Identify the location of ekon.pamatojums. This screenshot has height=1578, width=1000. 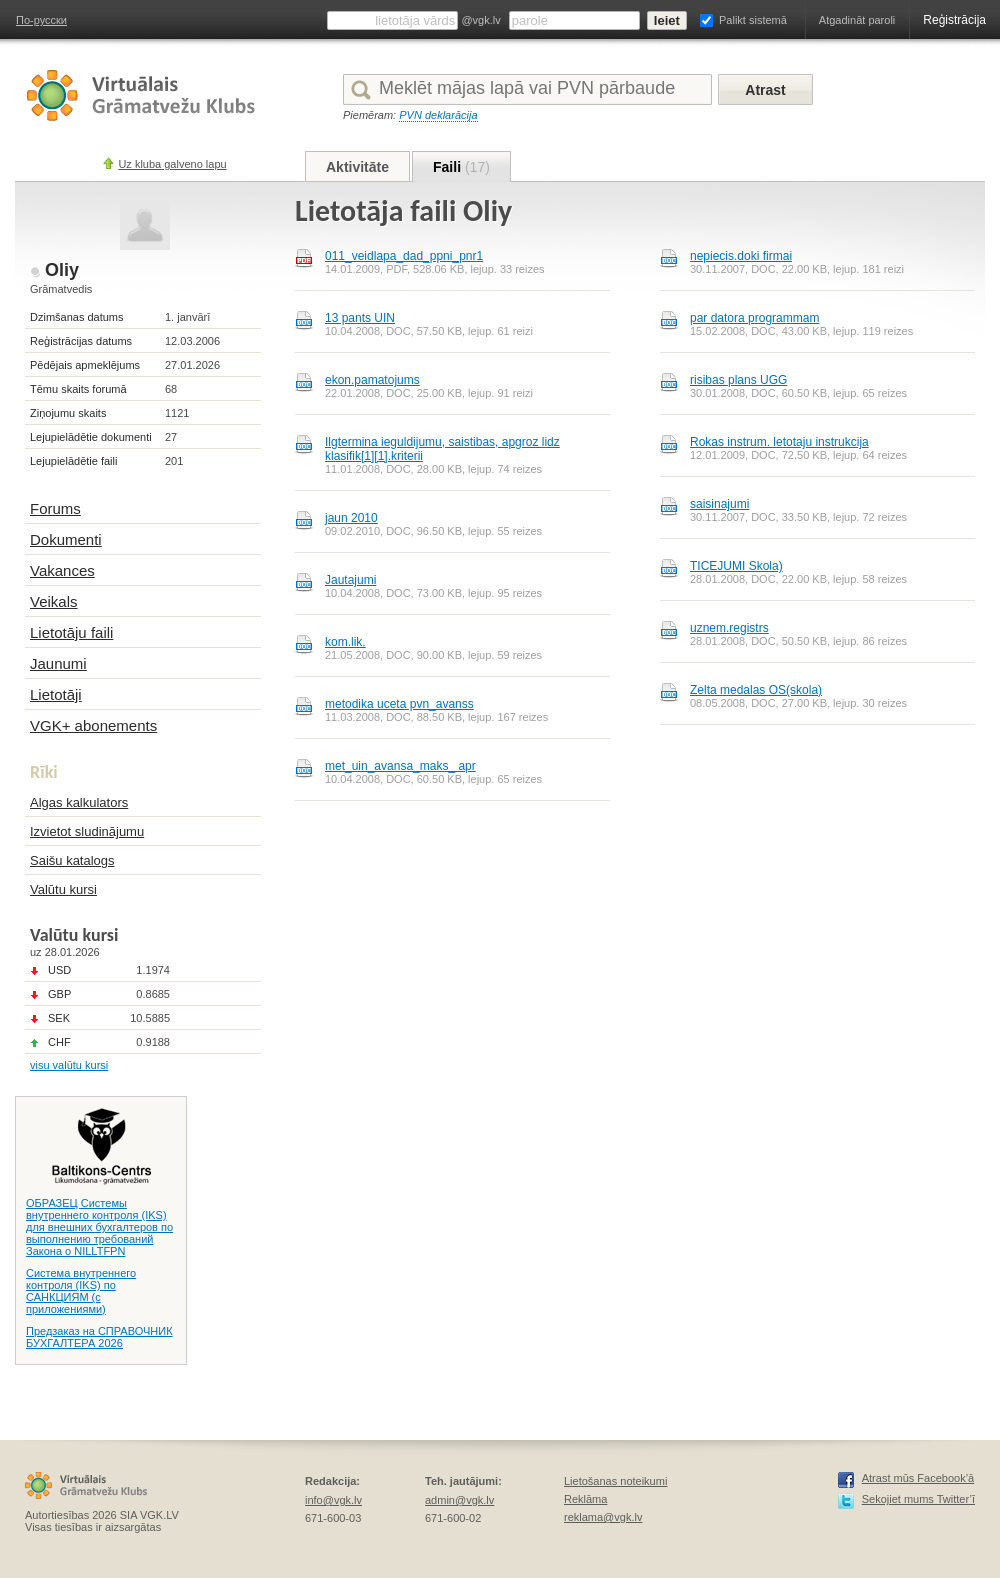
(372, 380).